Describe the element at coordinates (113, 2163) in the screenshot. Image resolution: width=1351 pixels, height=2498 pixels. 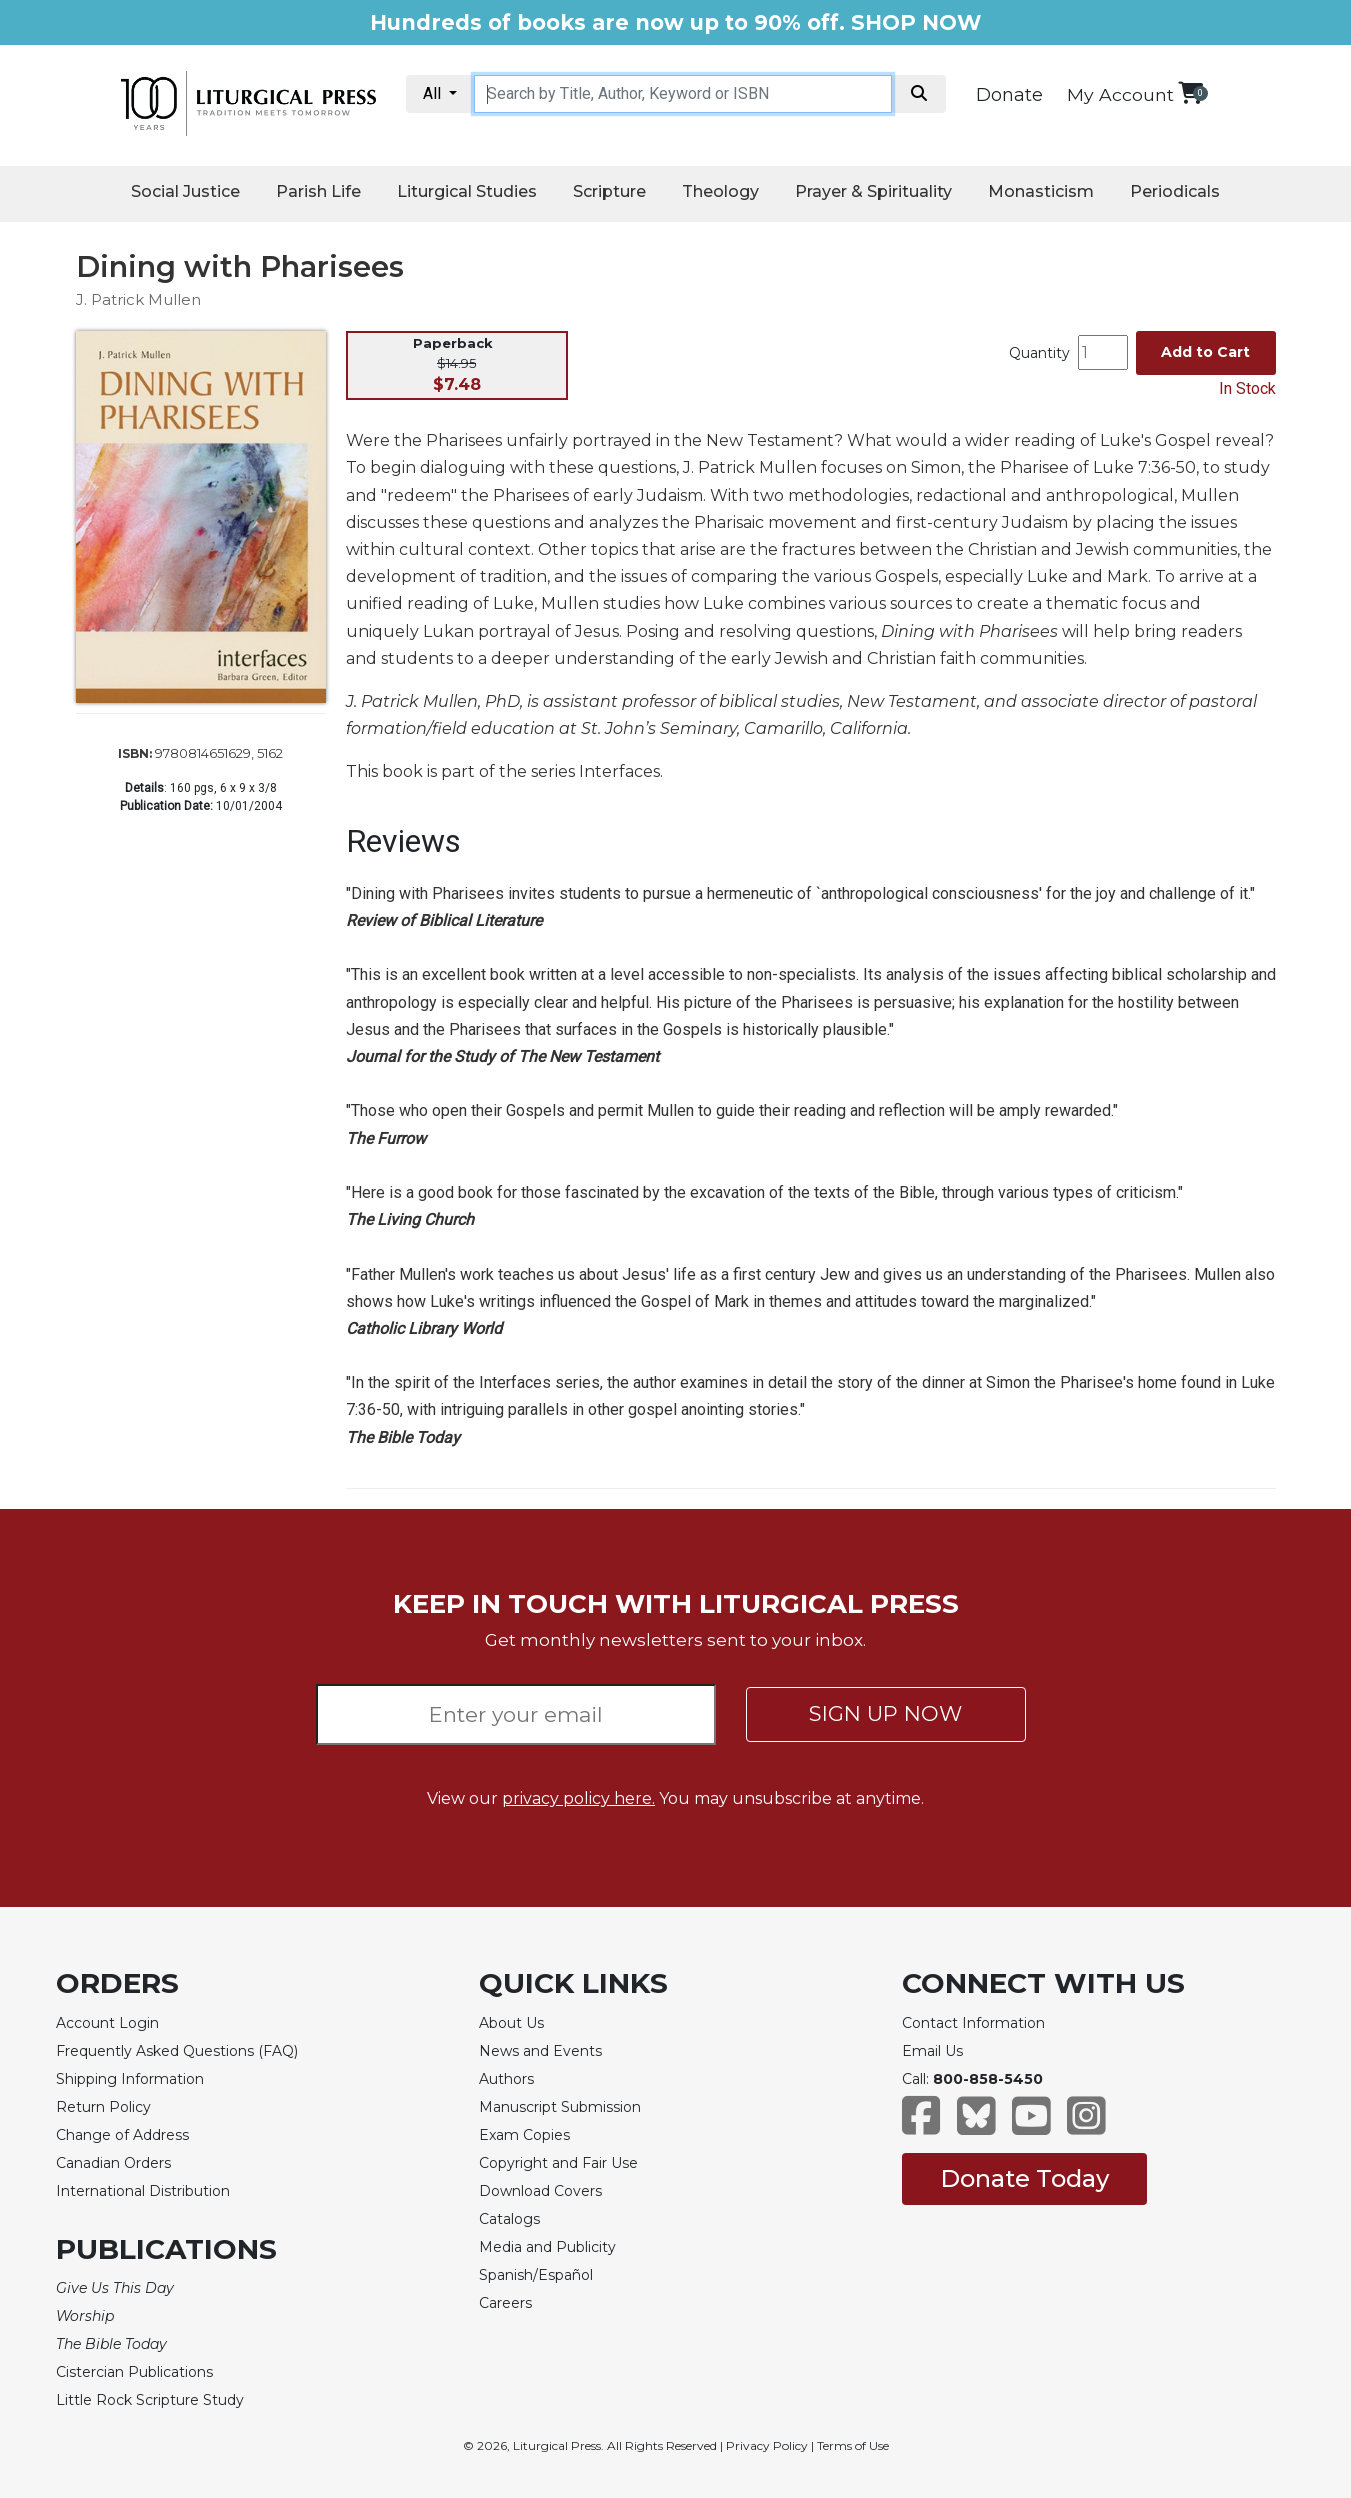
I see `Canadian Orders` at that location.